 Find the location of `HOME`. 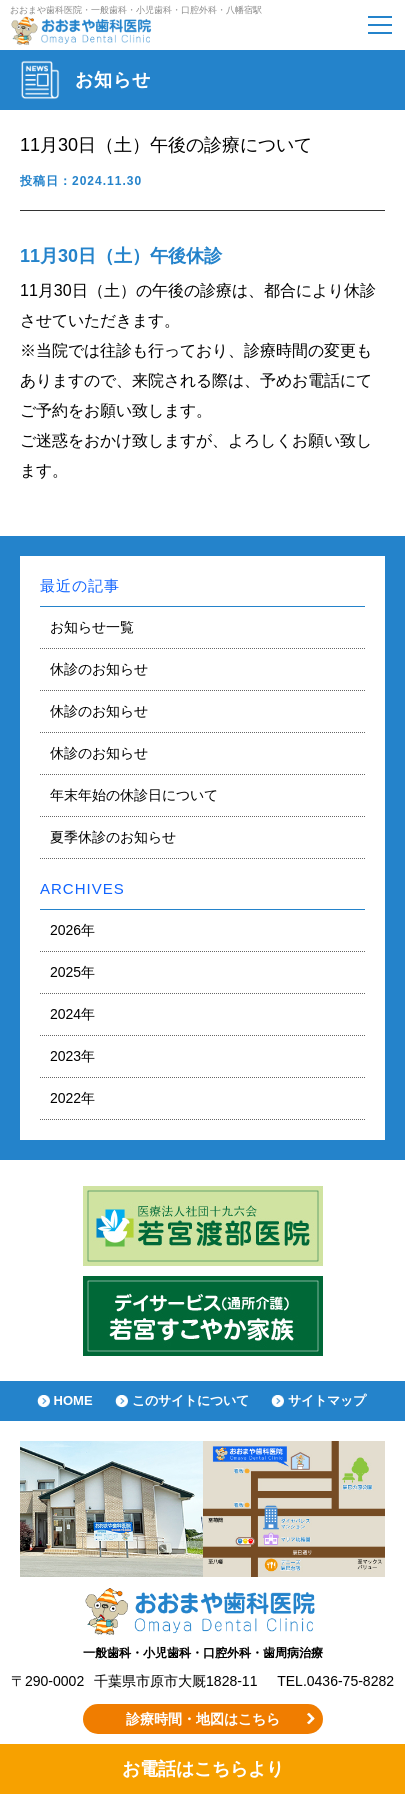

HOME is located at coordinates (73, 1400).